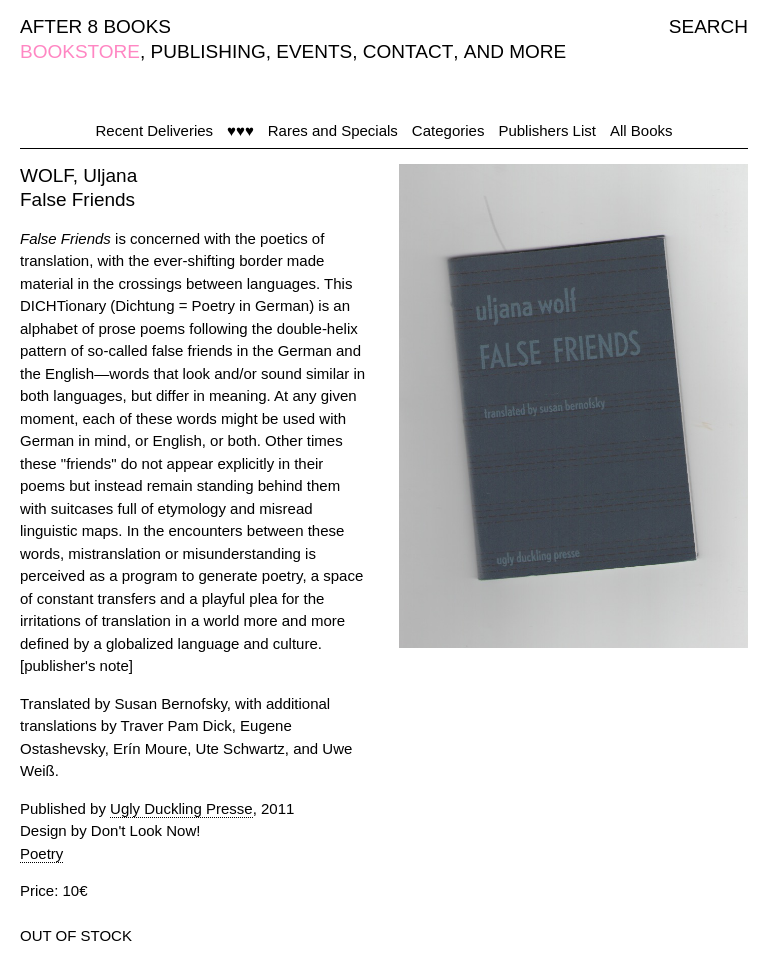 The image size is (768, 973). I want to click on Categories, so click(448, 130).